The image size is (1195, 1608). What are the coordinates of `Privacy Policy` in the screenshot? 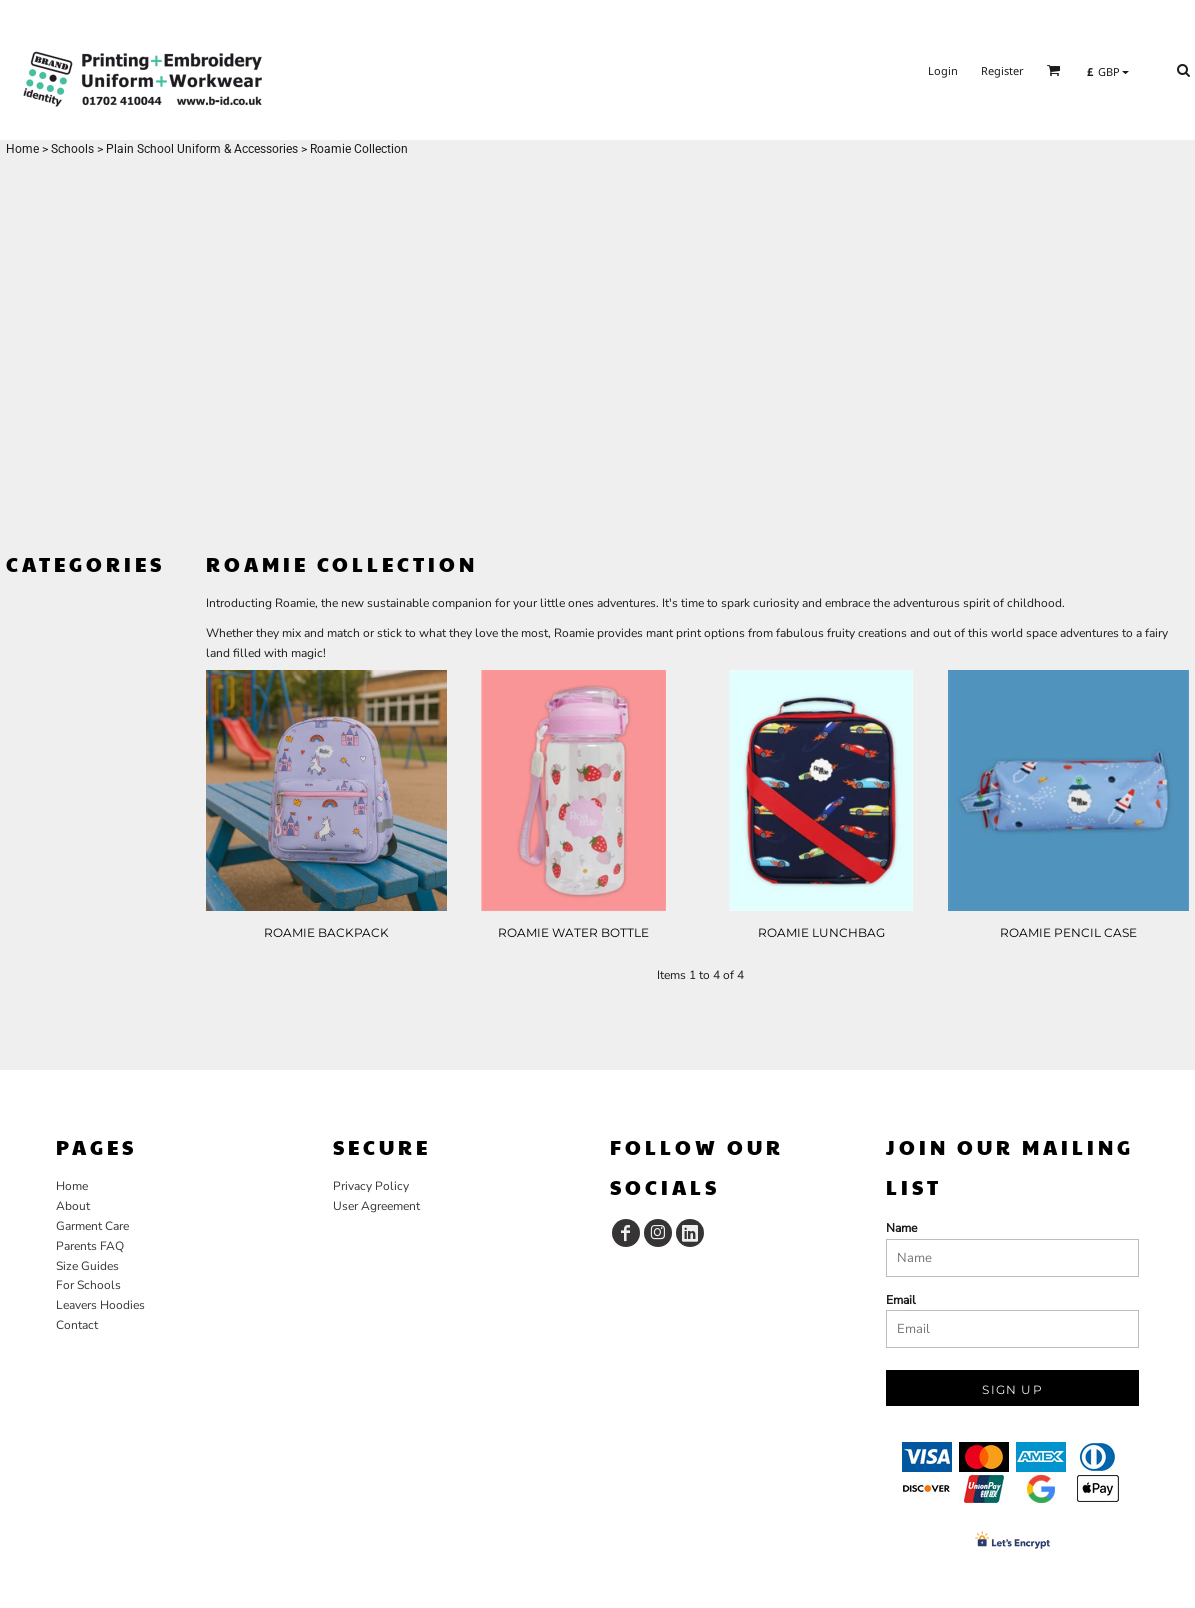 It's located at (371, 1186).